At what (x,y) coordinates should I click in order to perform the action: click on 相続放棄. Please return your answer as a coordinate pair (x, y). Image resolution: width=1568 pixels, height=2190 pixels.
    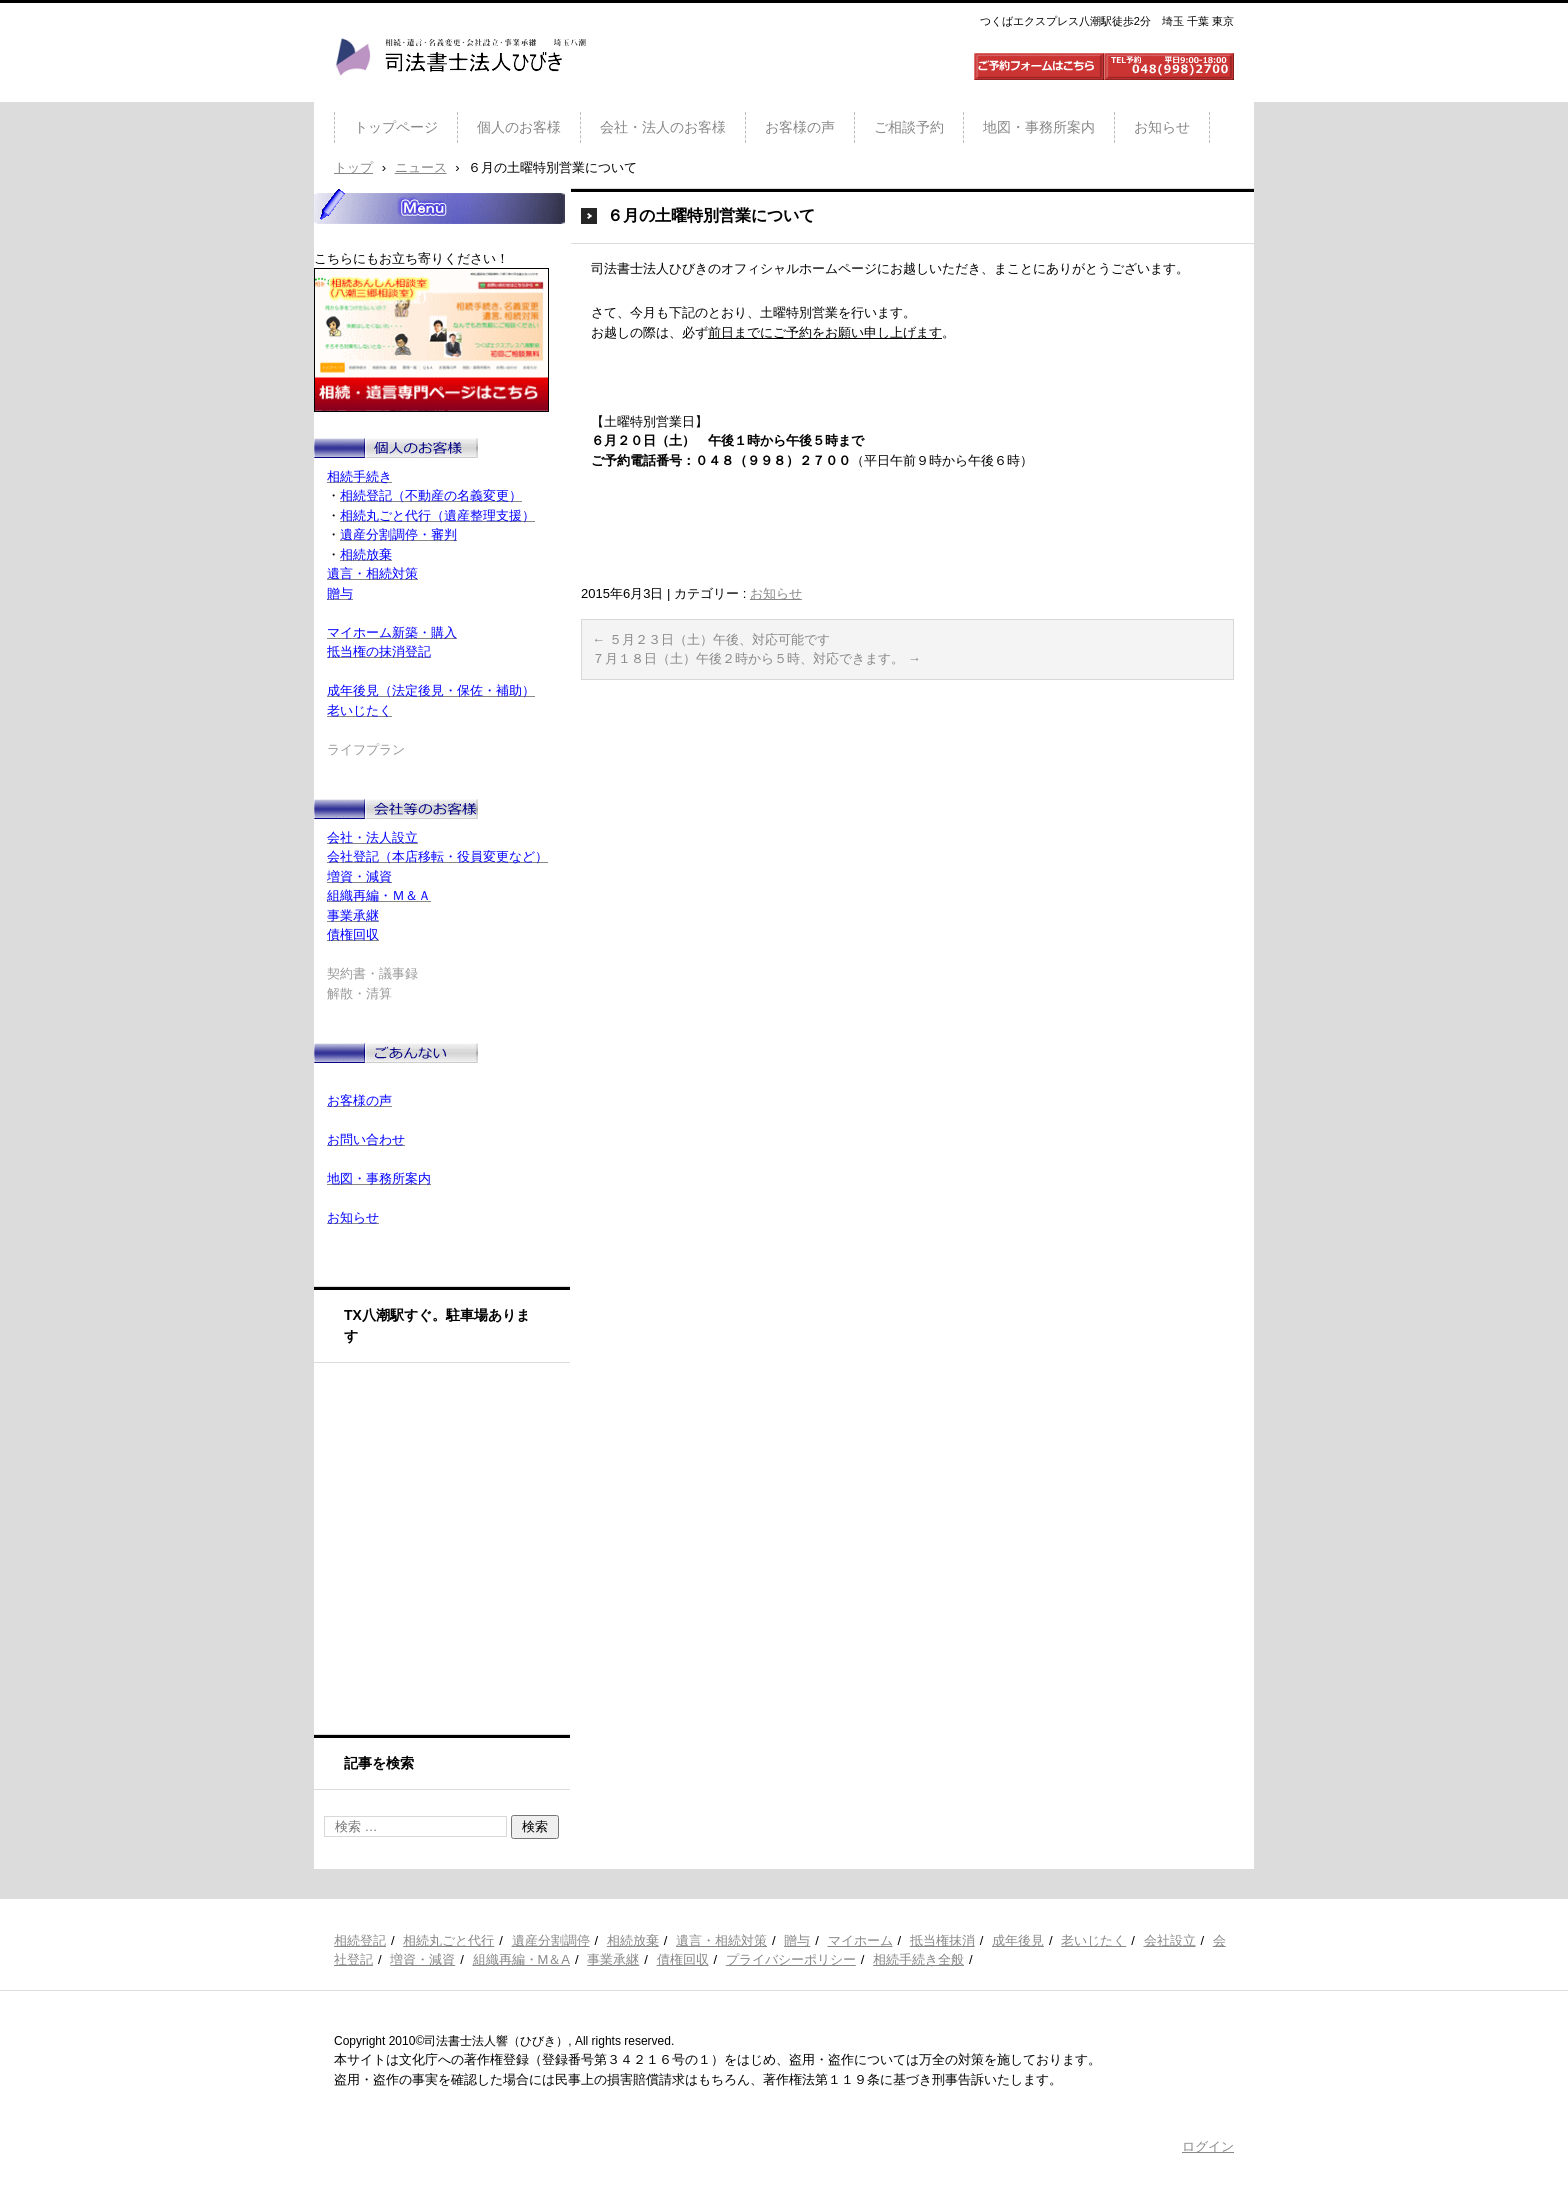
    Looking at the image, I should click on (633, 1940).